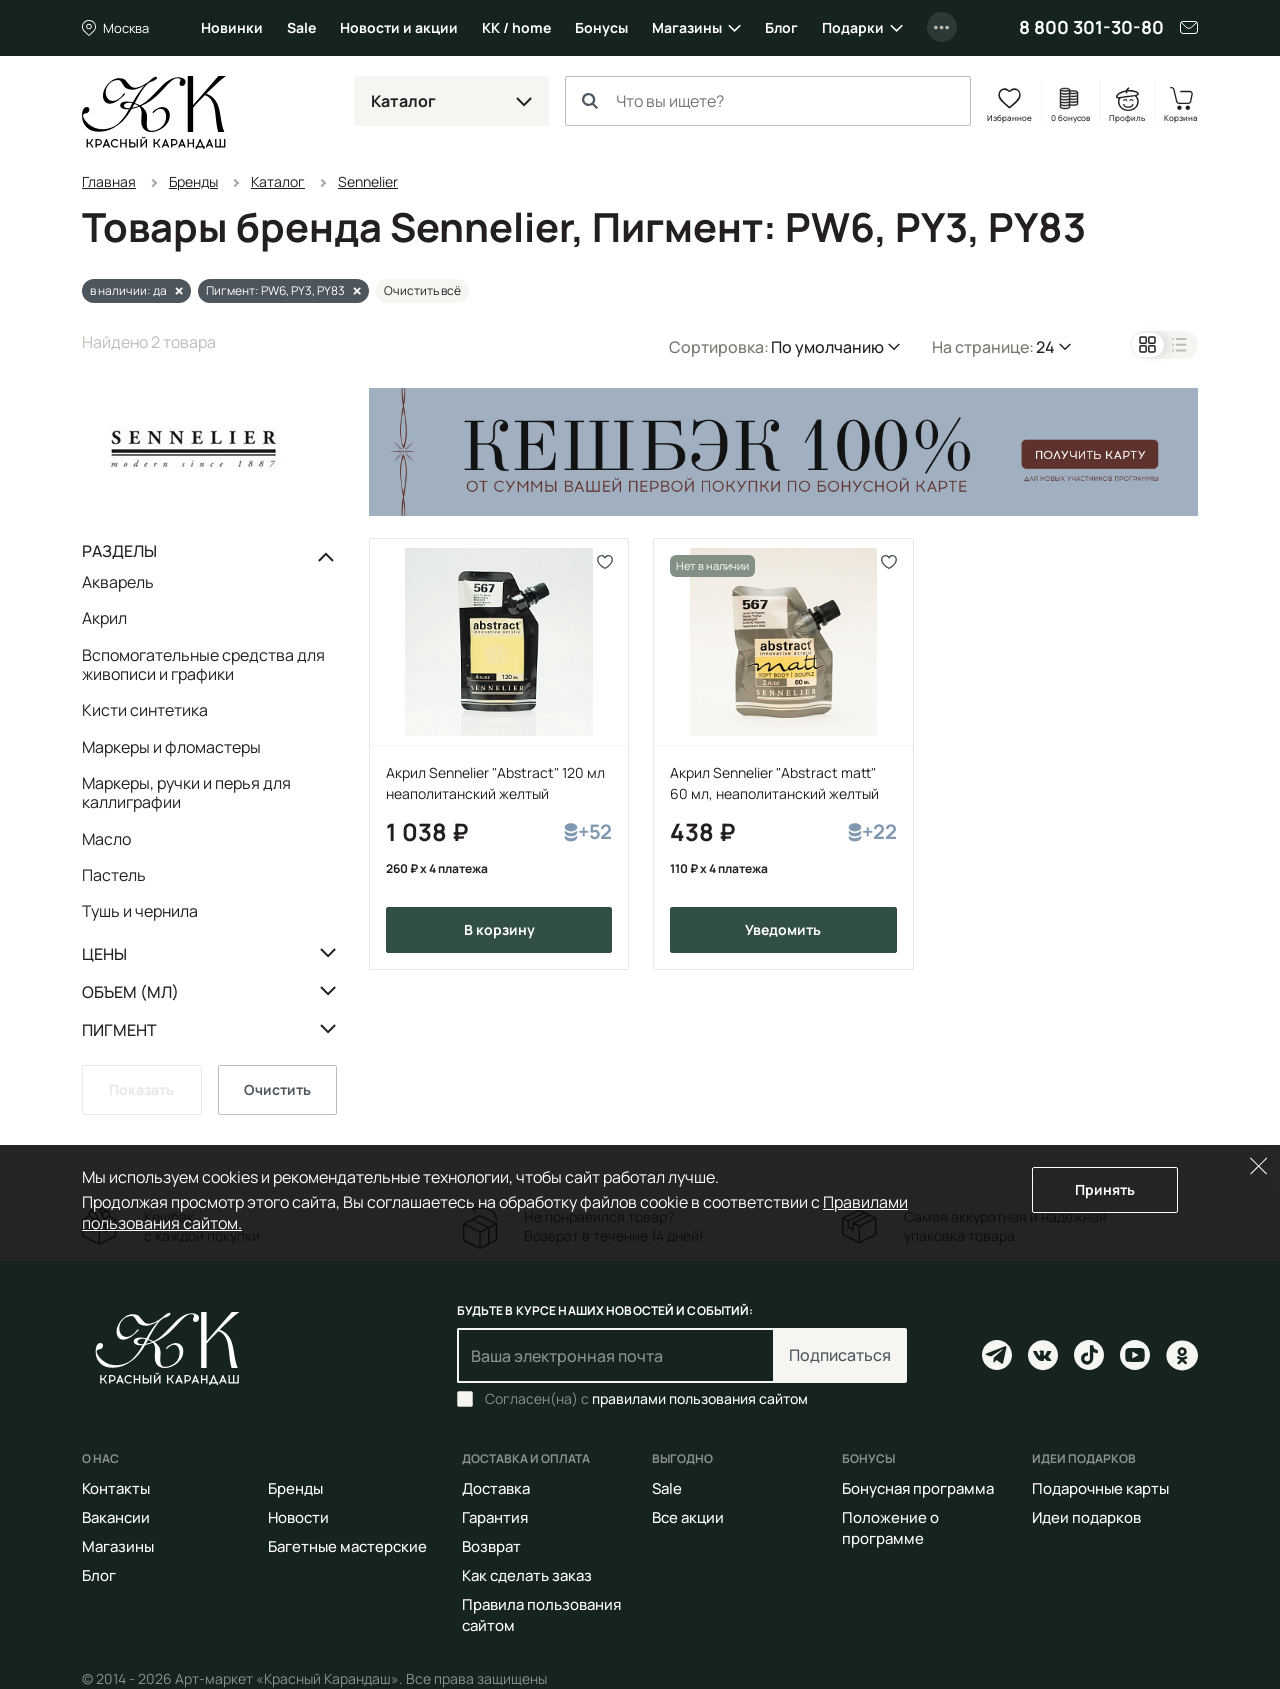 This screenshot has width=1280, height=1689. What do you see at coordinates (114, 875) in the screenshot?
I see `Пастель` at bounding box center [114, 875].